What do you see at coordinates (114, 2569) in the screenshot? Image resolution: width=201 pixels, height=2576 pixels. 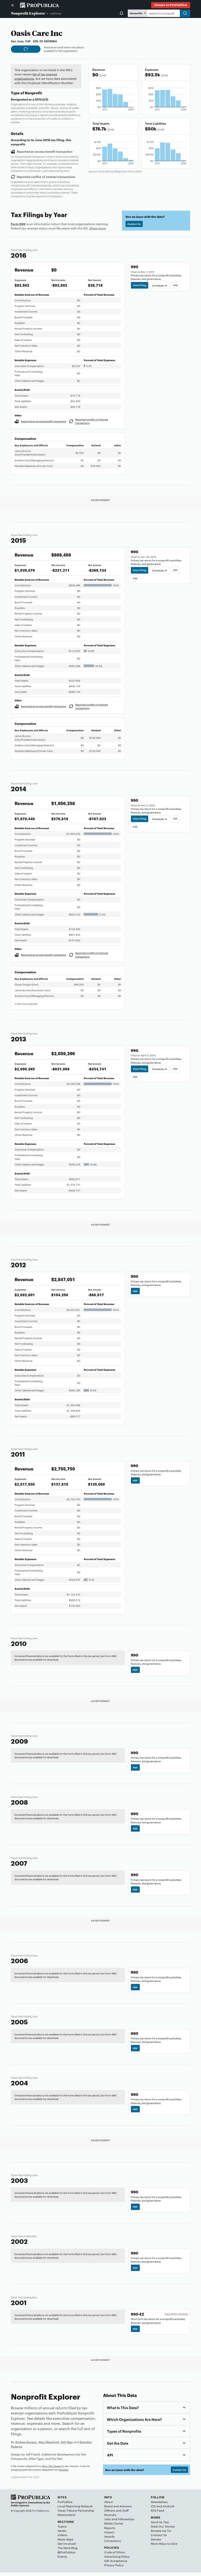 I see `Privacy Policy` at bounding box center [114, 2569].